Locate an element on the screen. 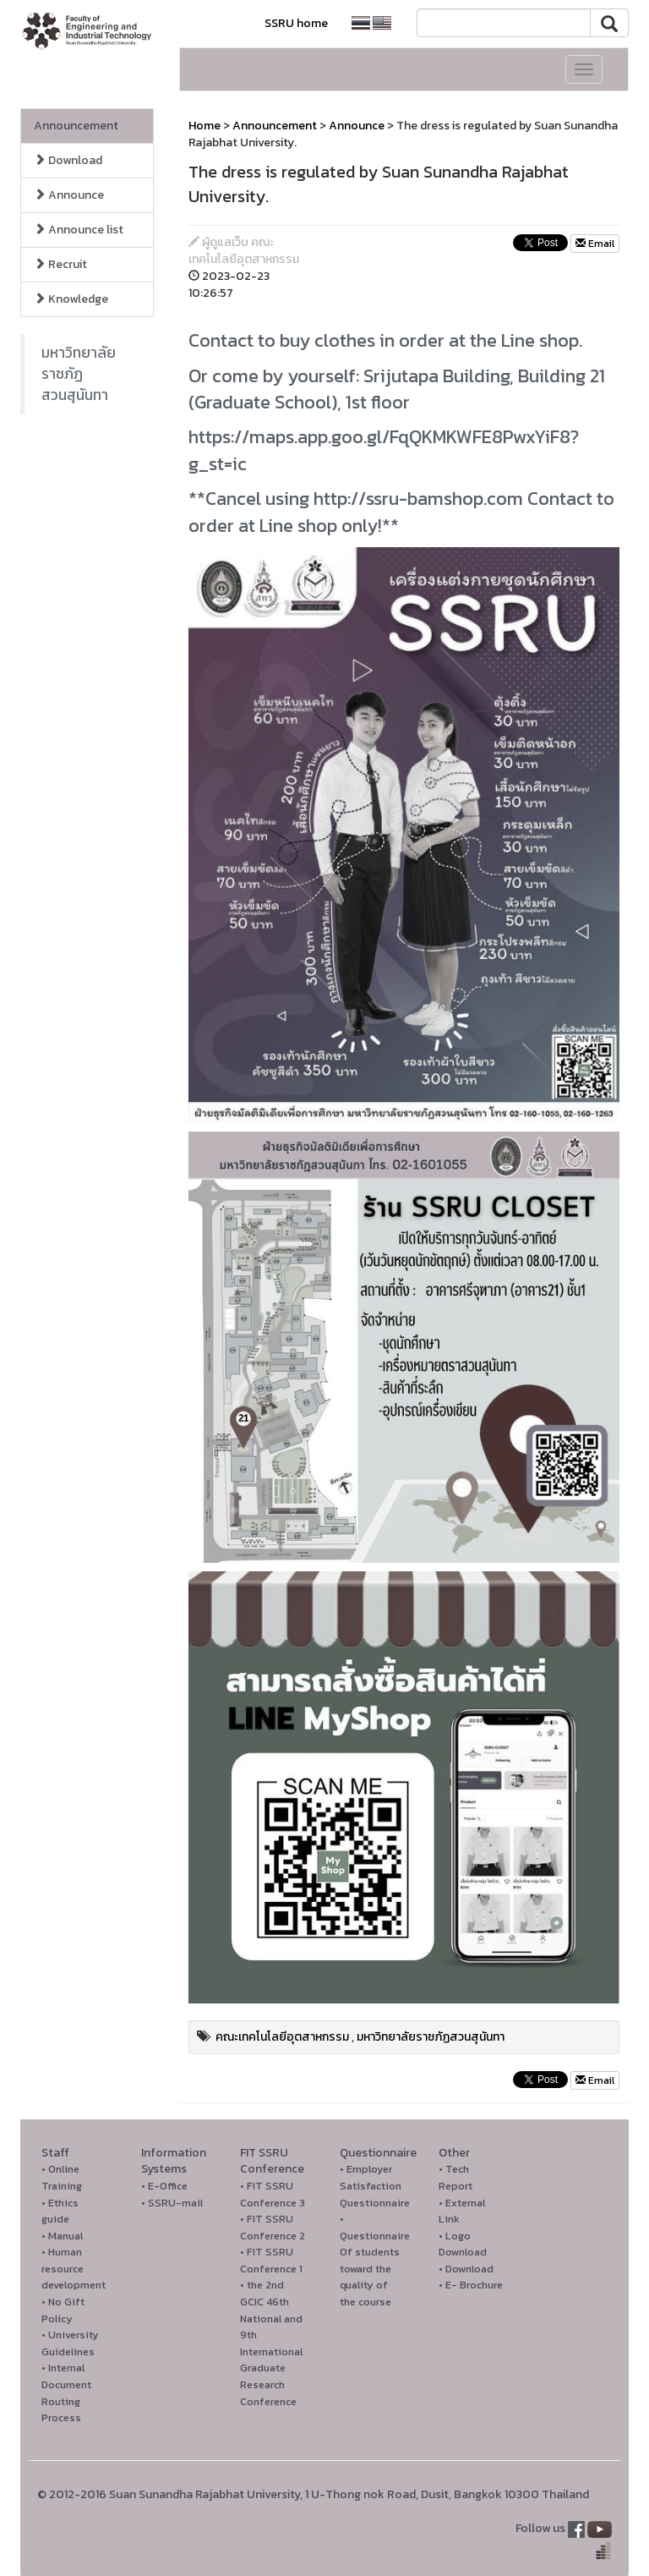 The image size is (649, 2576). • Ethics guide is located at coordinates (60, 2211).